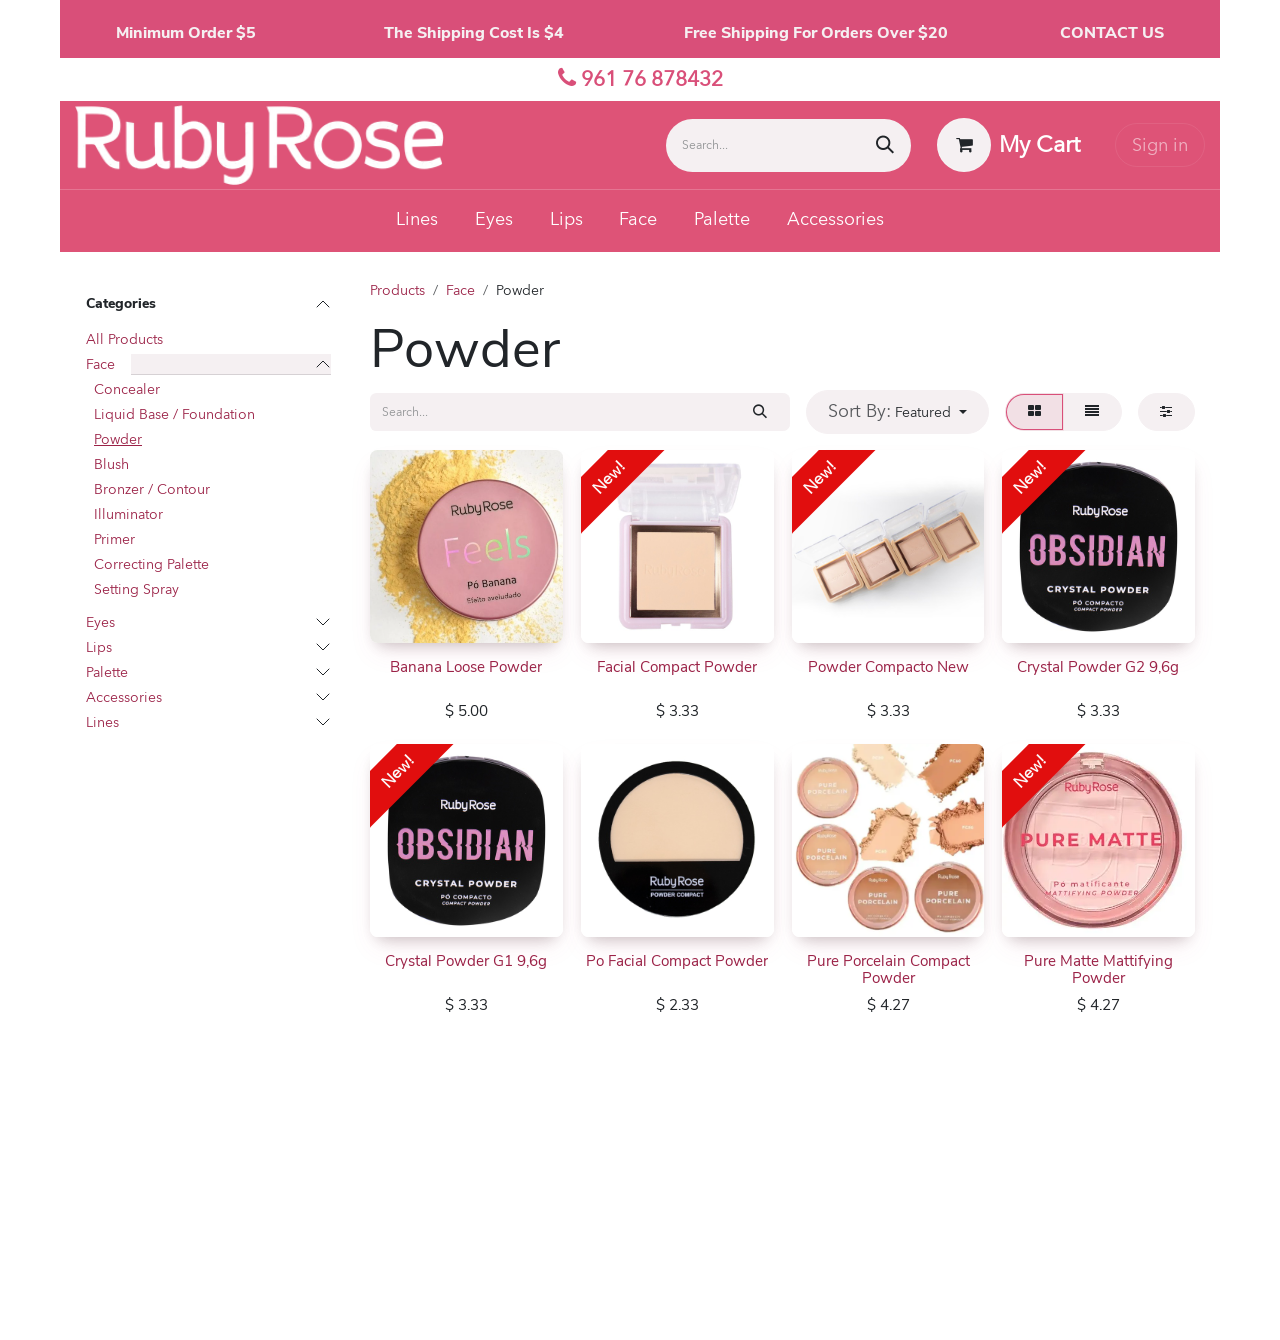 This screenshot has width=1280, height=1340. I want to click on Sign in, so click(1160, 145).